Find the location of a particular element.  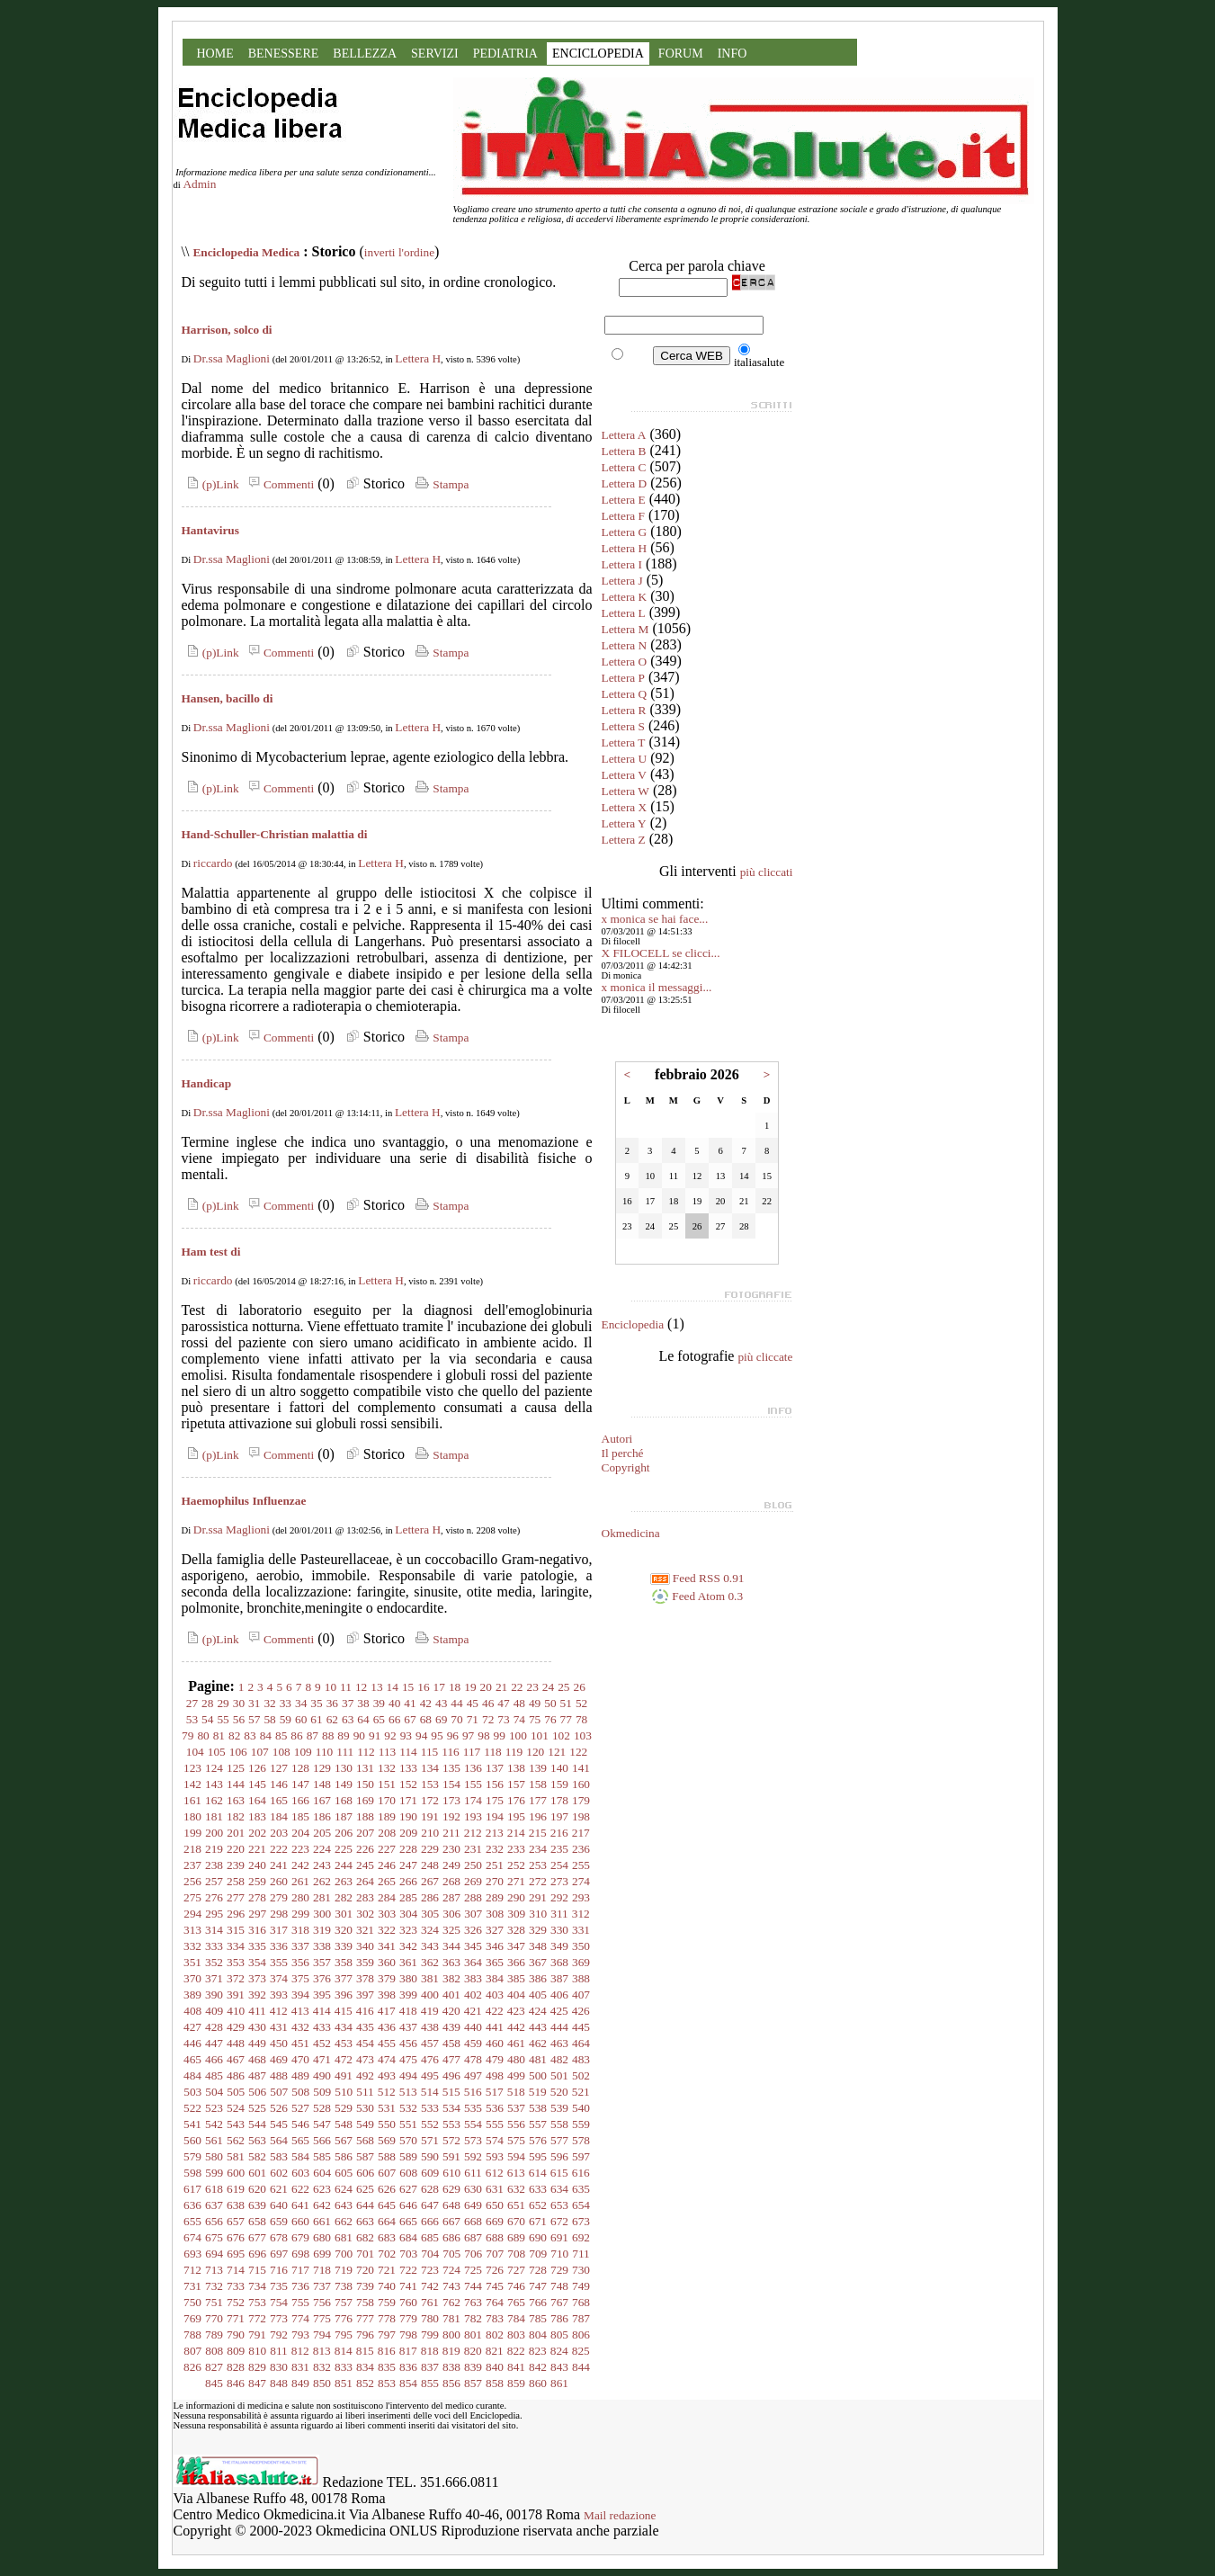

779 is located at coordinates (408, 2318).